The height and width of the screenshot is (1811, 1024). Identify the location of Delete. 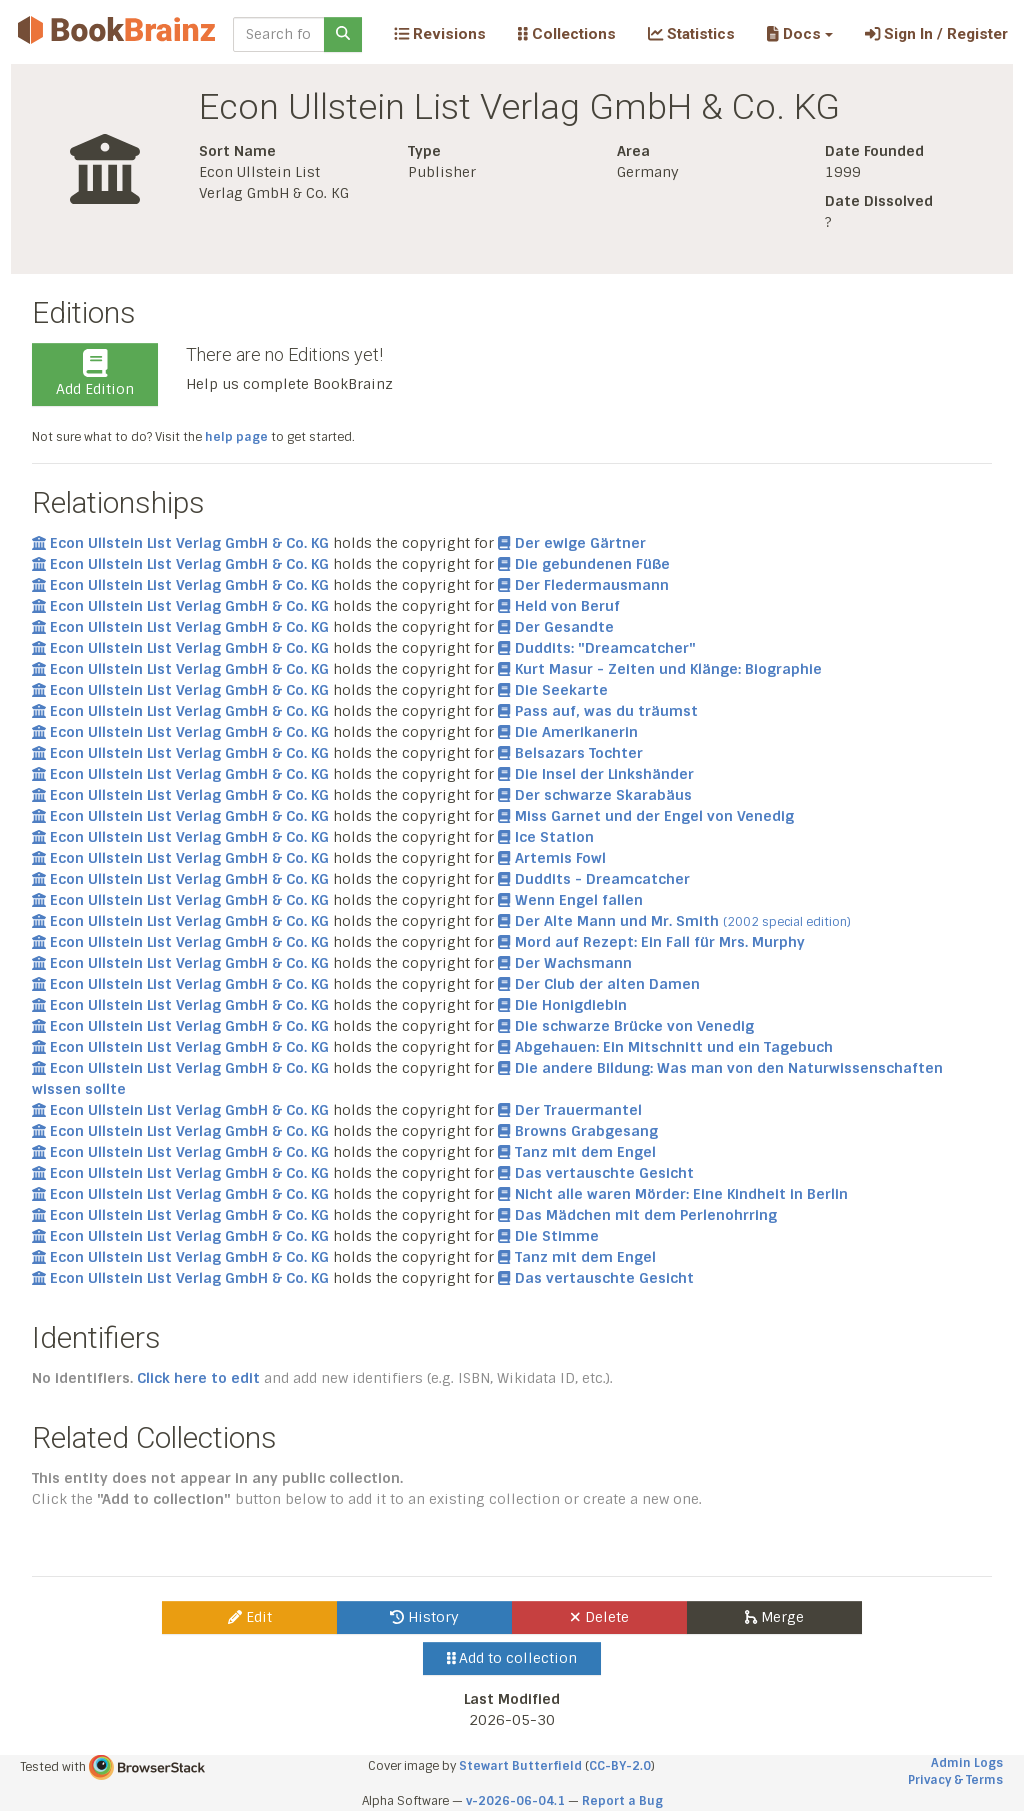
(599, 1617).